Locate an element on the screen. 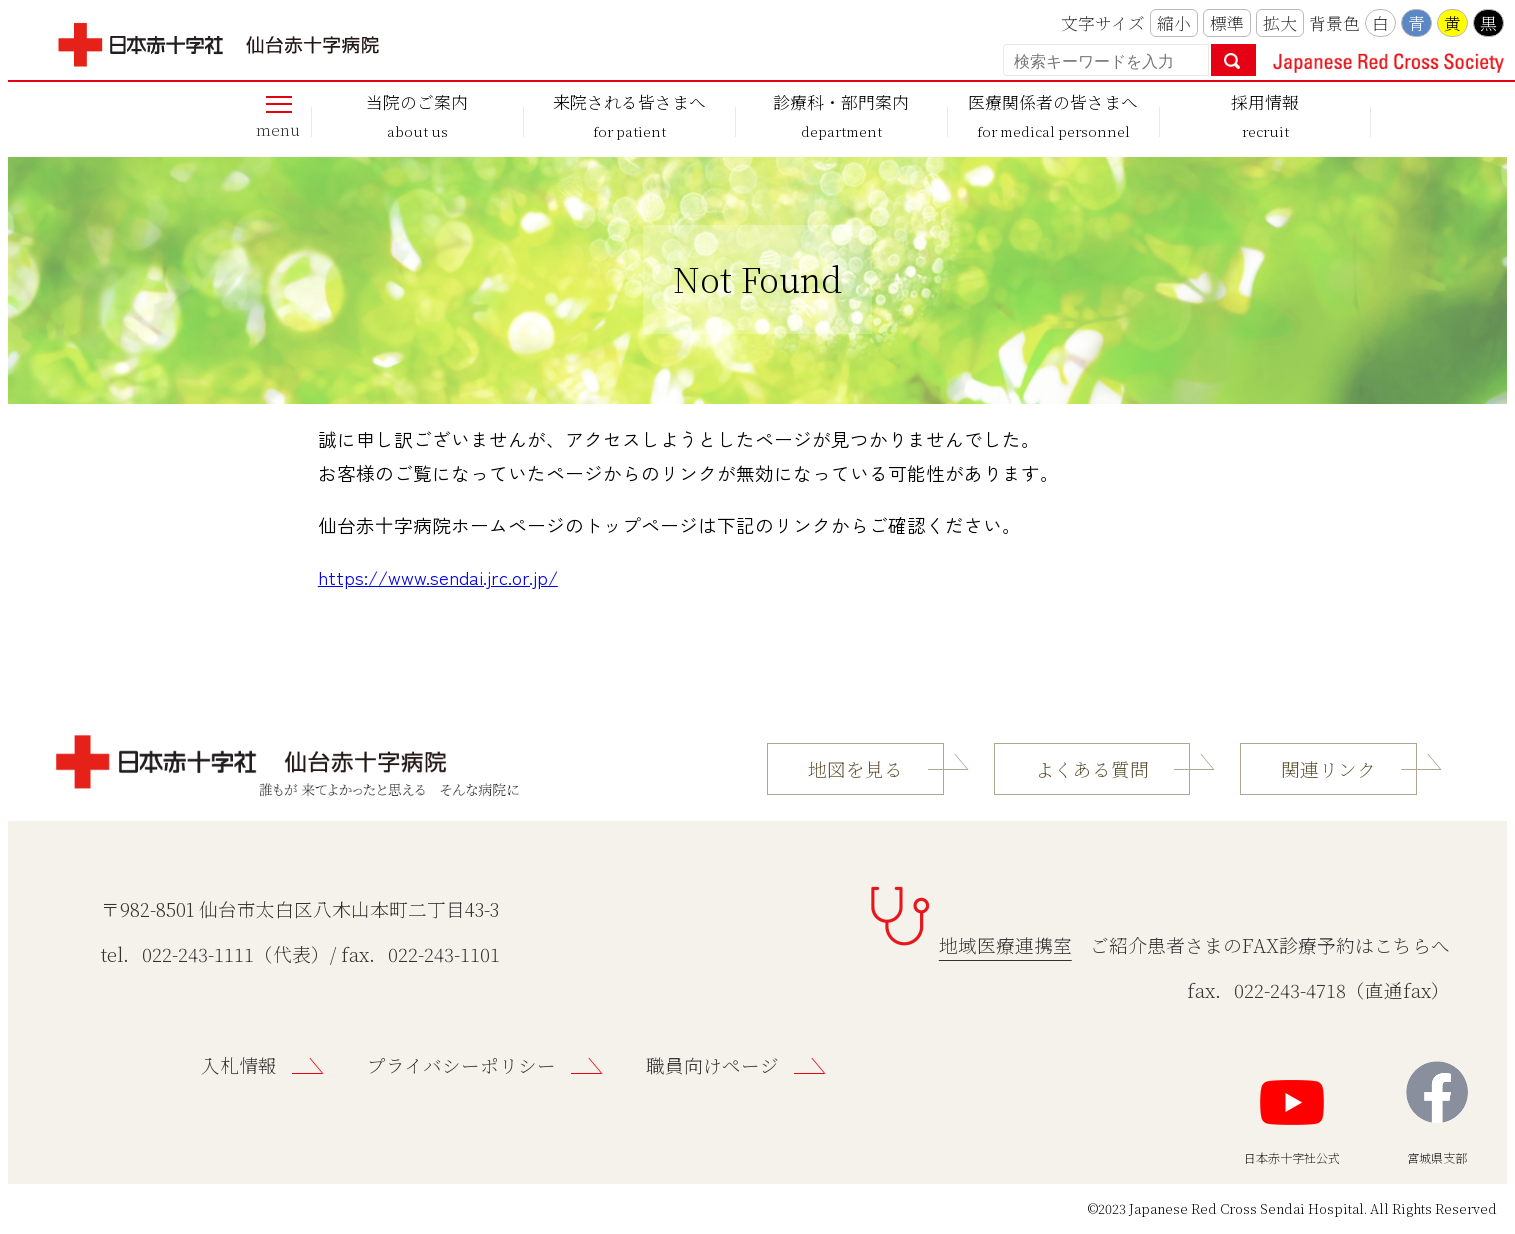 The width and height of the screenshot is (1515, 1234). 標準 is located at coordinates (1227, 23).